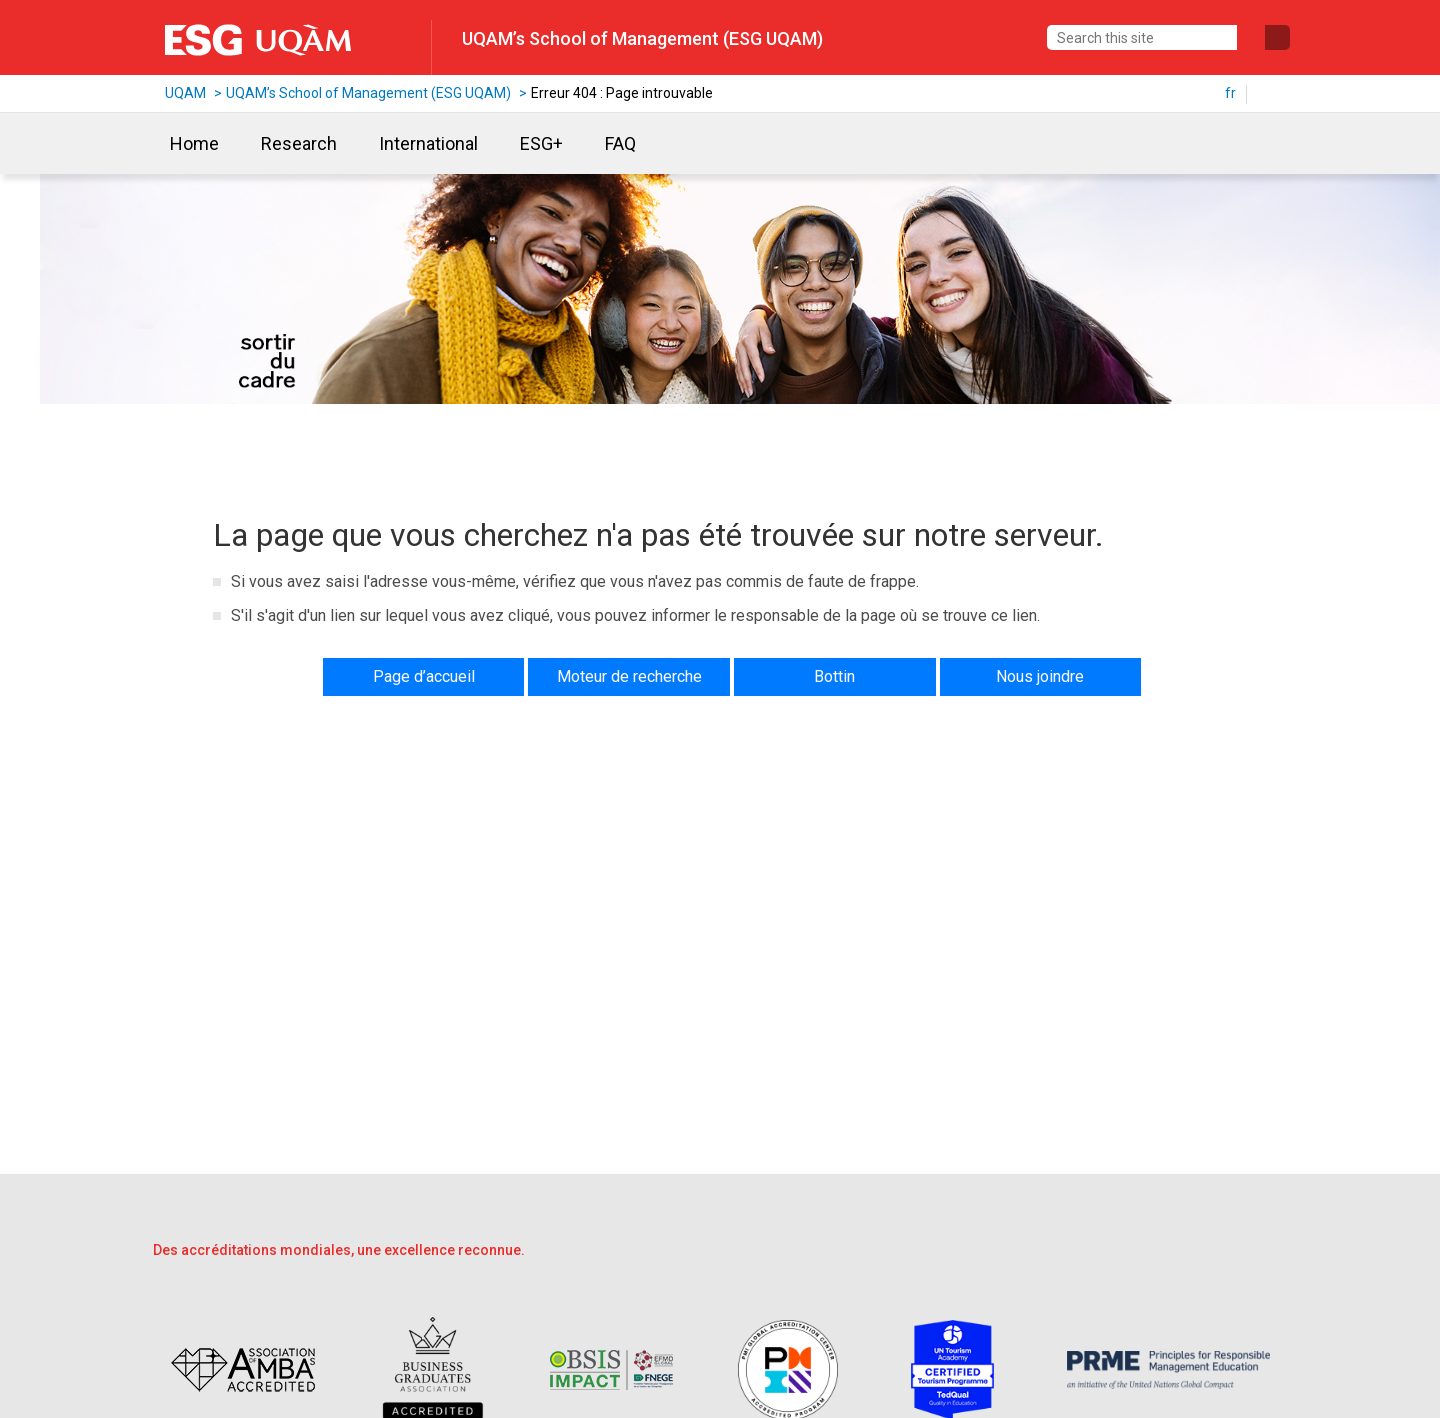  I want to click on fr, so click(1230, 93).